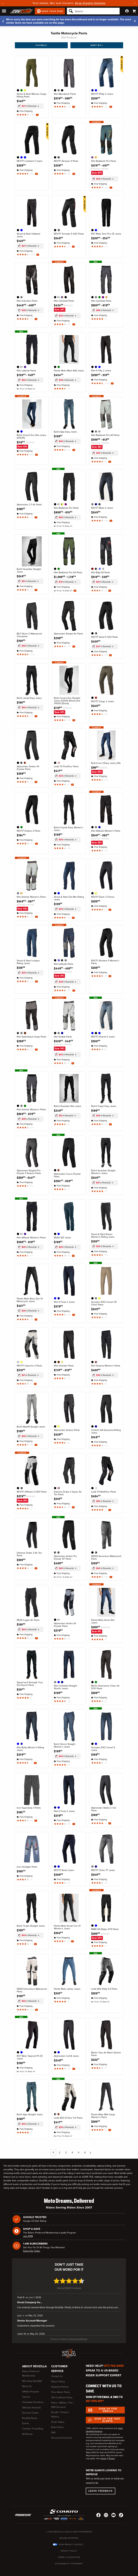 Image resolution: width=138 pixels, height=2576 pixels. I want to click on Privacy Policy, so click(69, 2548).